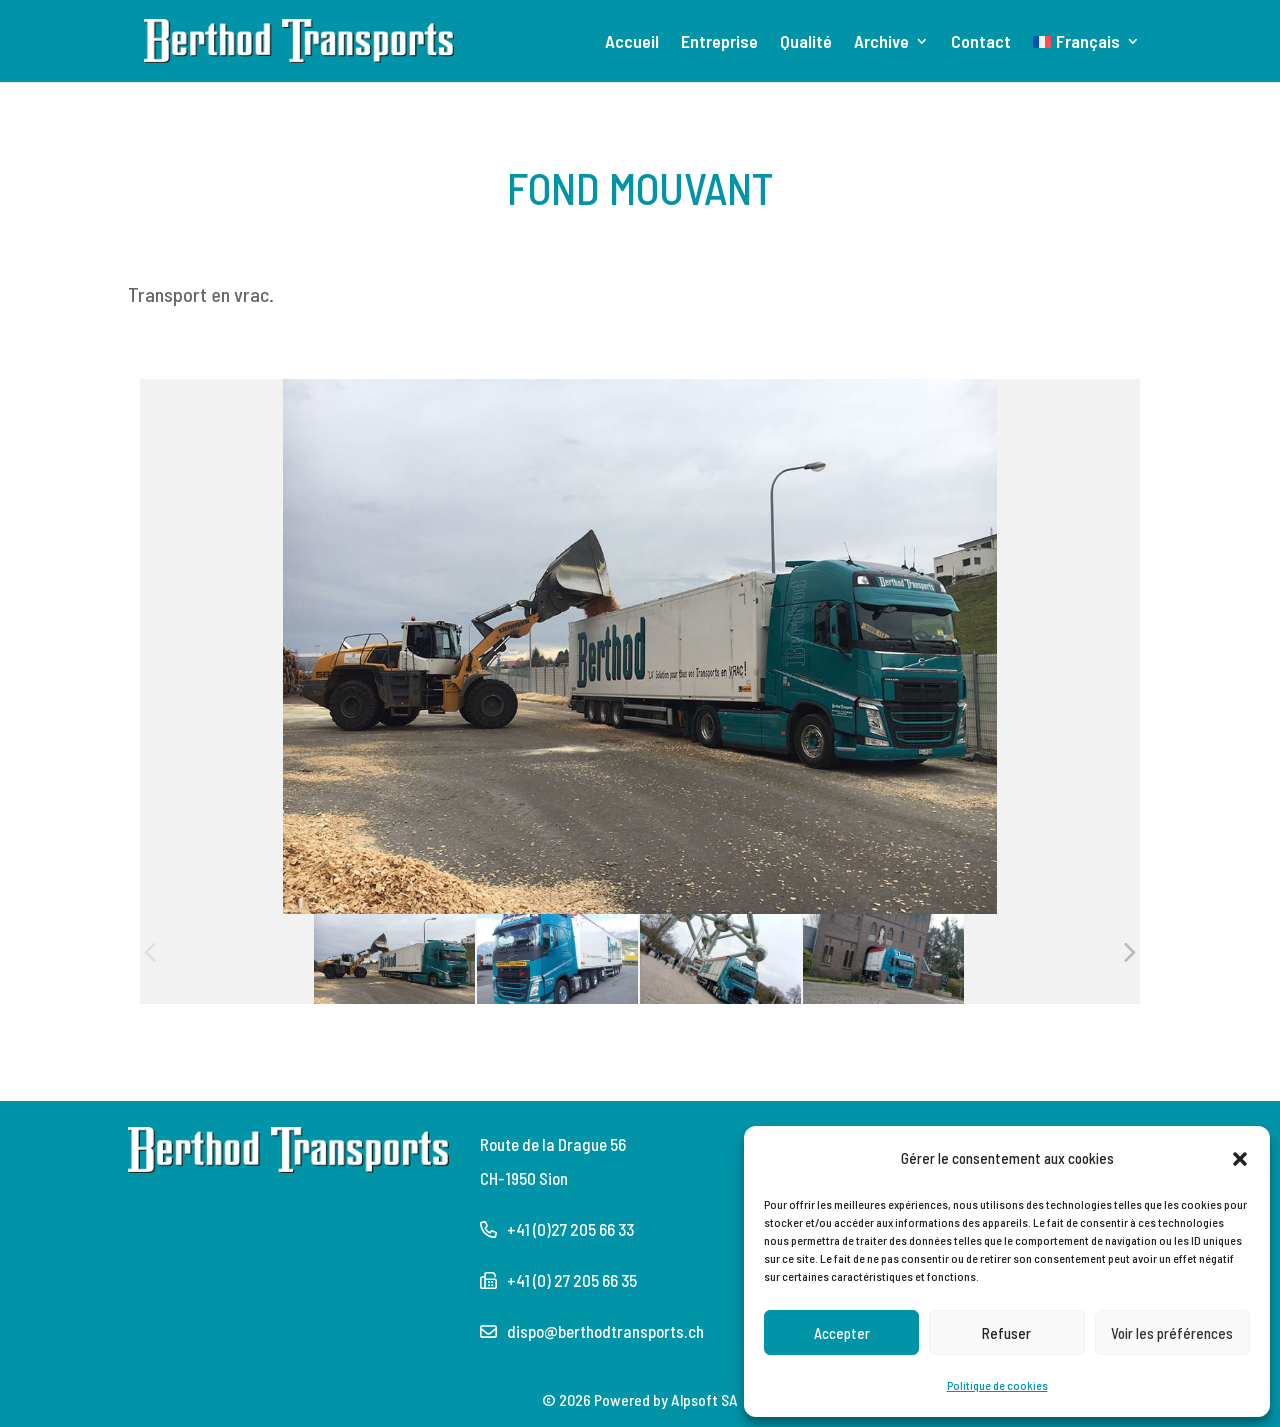 Image resolution: width=1280 pixels, height=1427 pixels. I want to click on +41 (0)27 205 66 33, so click(570, 1229).